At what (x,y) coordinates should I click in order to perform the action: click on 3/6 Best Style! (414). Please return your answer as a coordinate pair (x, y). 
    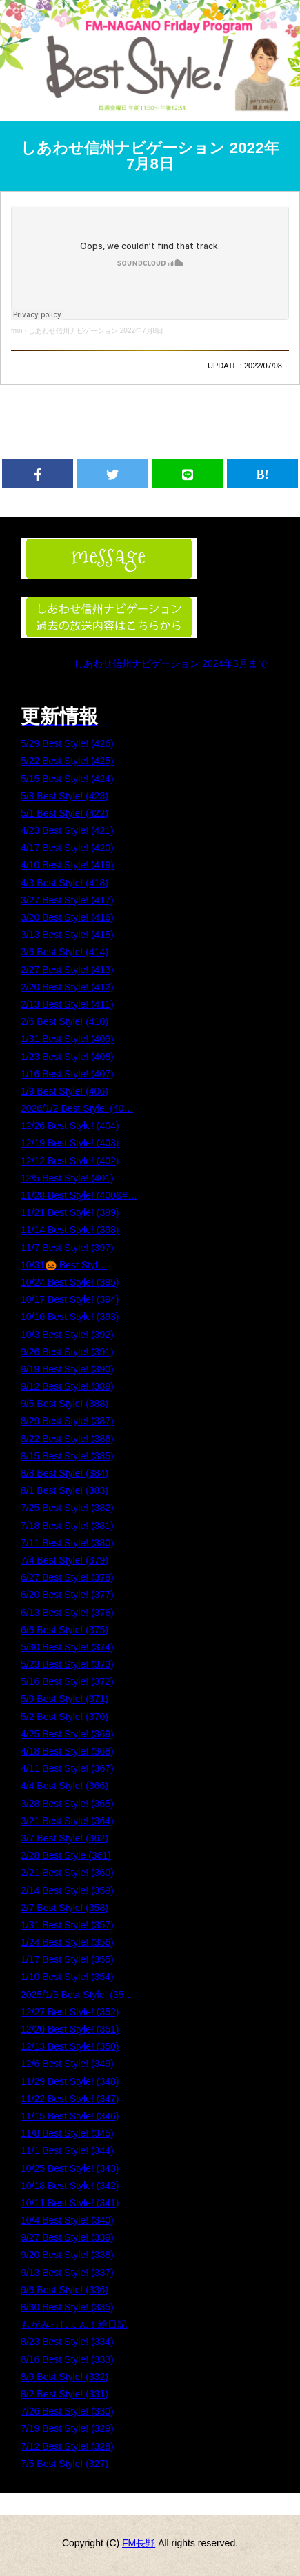
    Looking at the image, I should click on (64, 951).